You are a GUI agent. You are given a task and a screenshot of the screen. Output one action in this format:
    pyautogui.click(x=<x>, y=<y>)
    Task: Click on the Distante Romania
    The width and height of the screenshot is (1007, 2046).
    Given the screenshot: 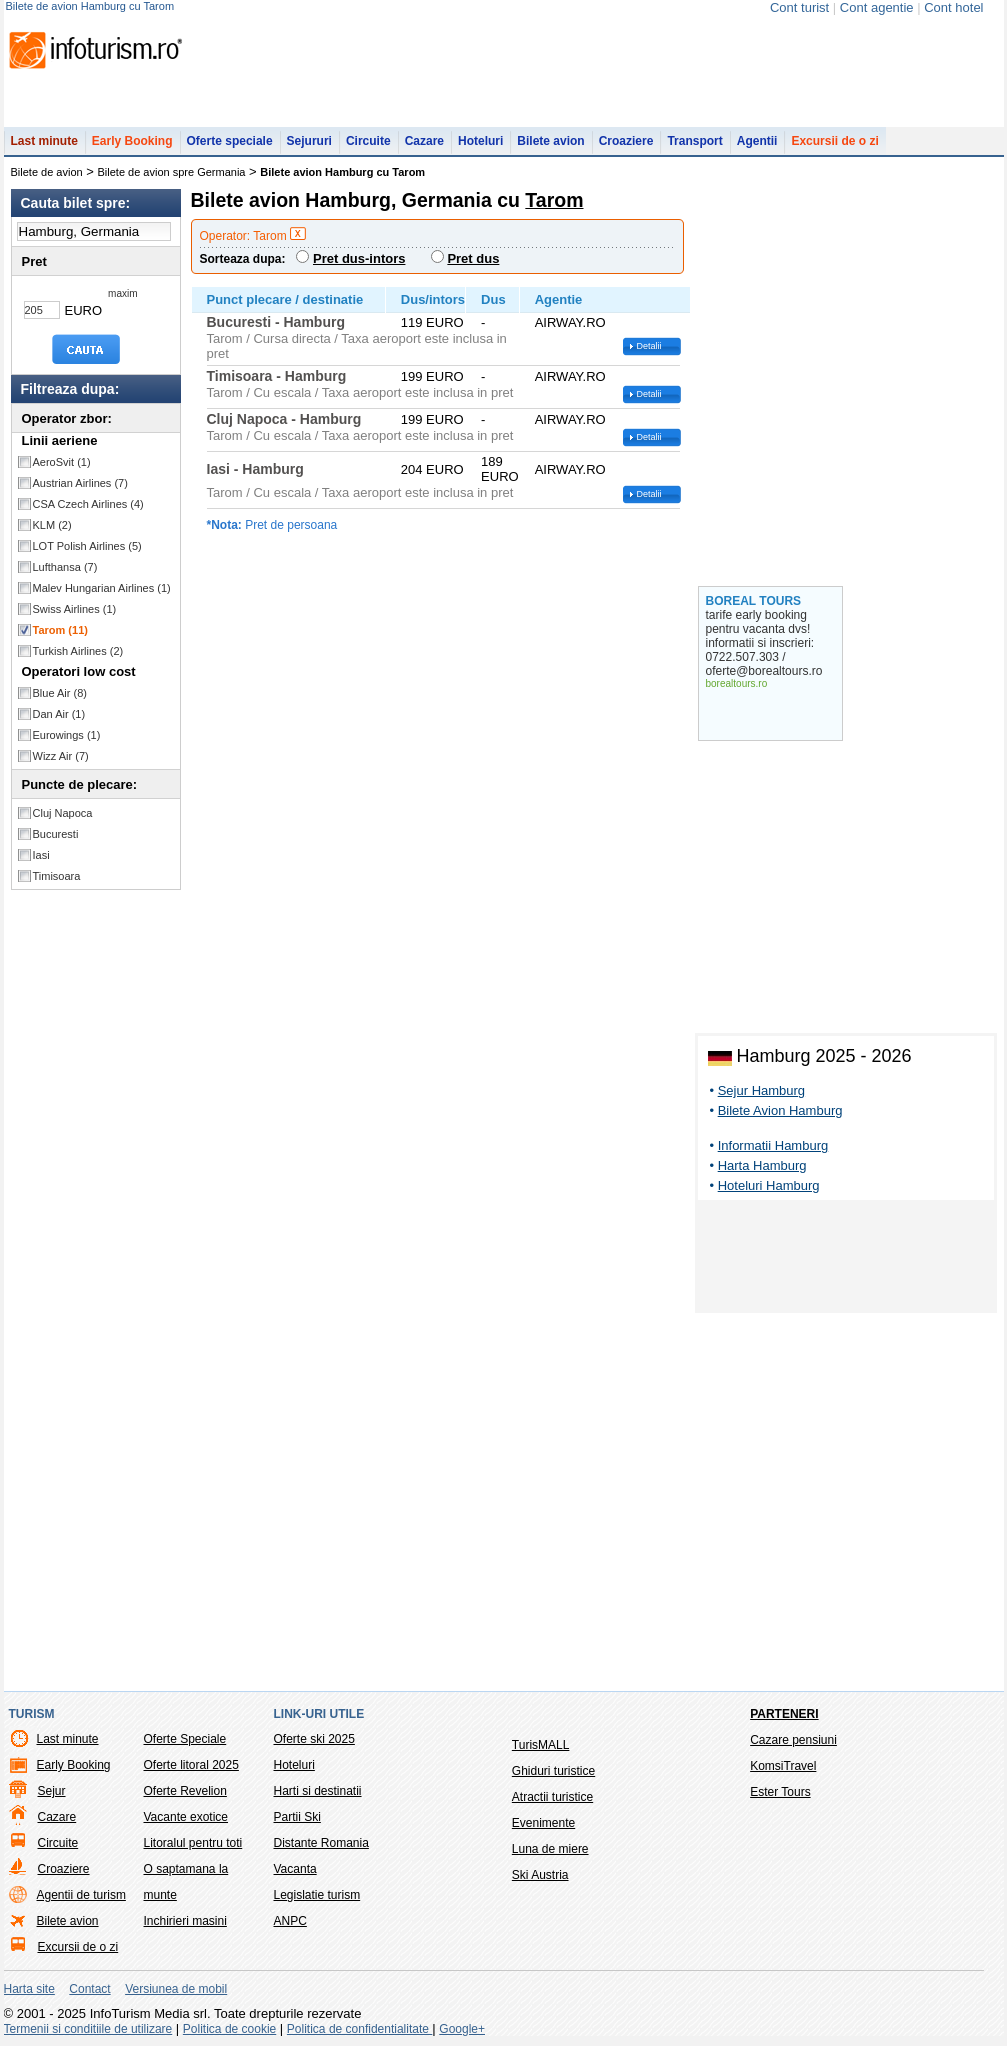 What is the action you would take?
    pyautogui.click(x=321, y=1843)
    